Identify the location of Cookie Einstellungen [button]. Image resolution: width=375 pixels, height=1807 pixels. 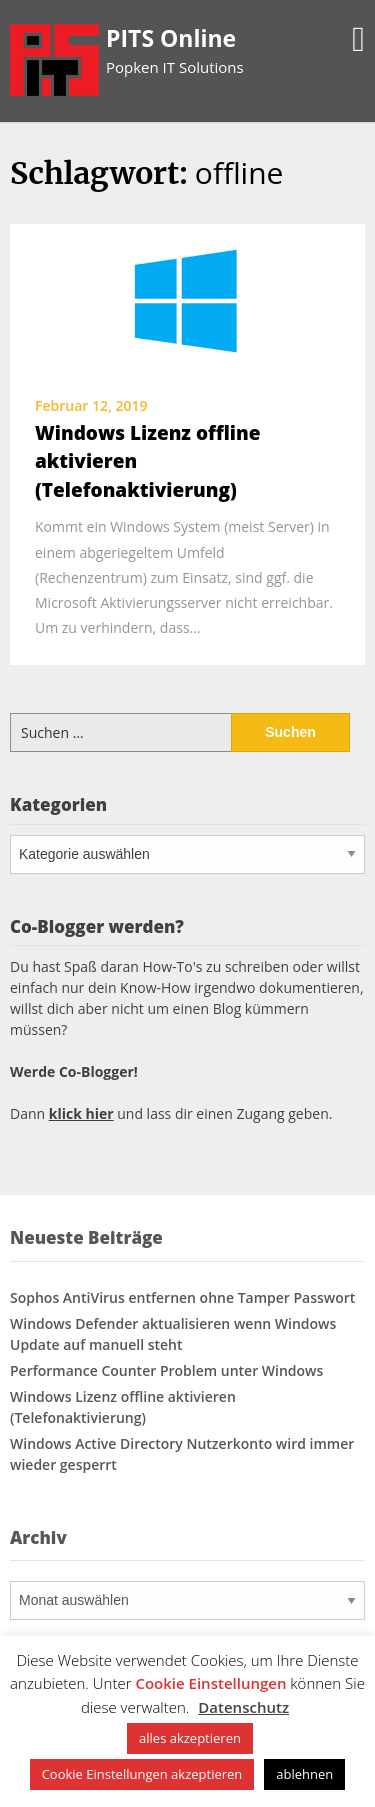
(210, 1683).